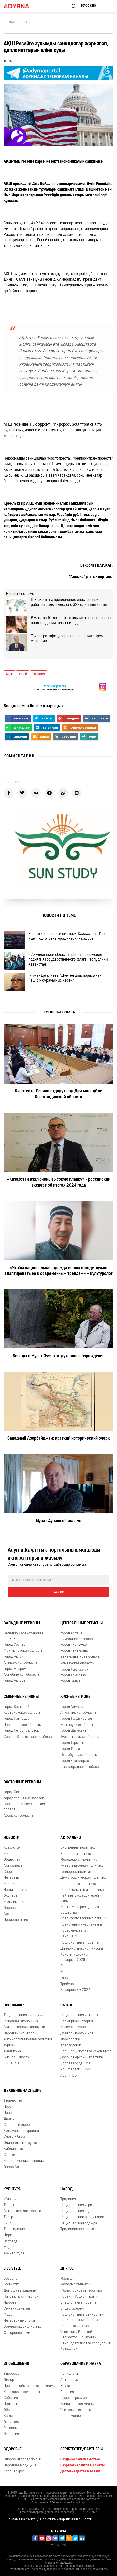  What do you see at coordinates (70, 1838) in the screenshot?
I see `Актуально` at bounding box center [70, 1838].